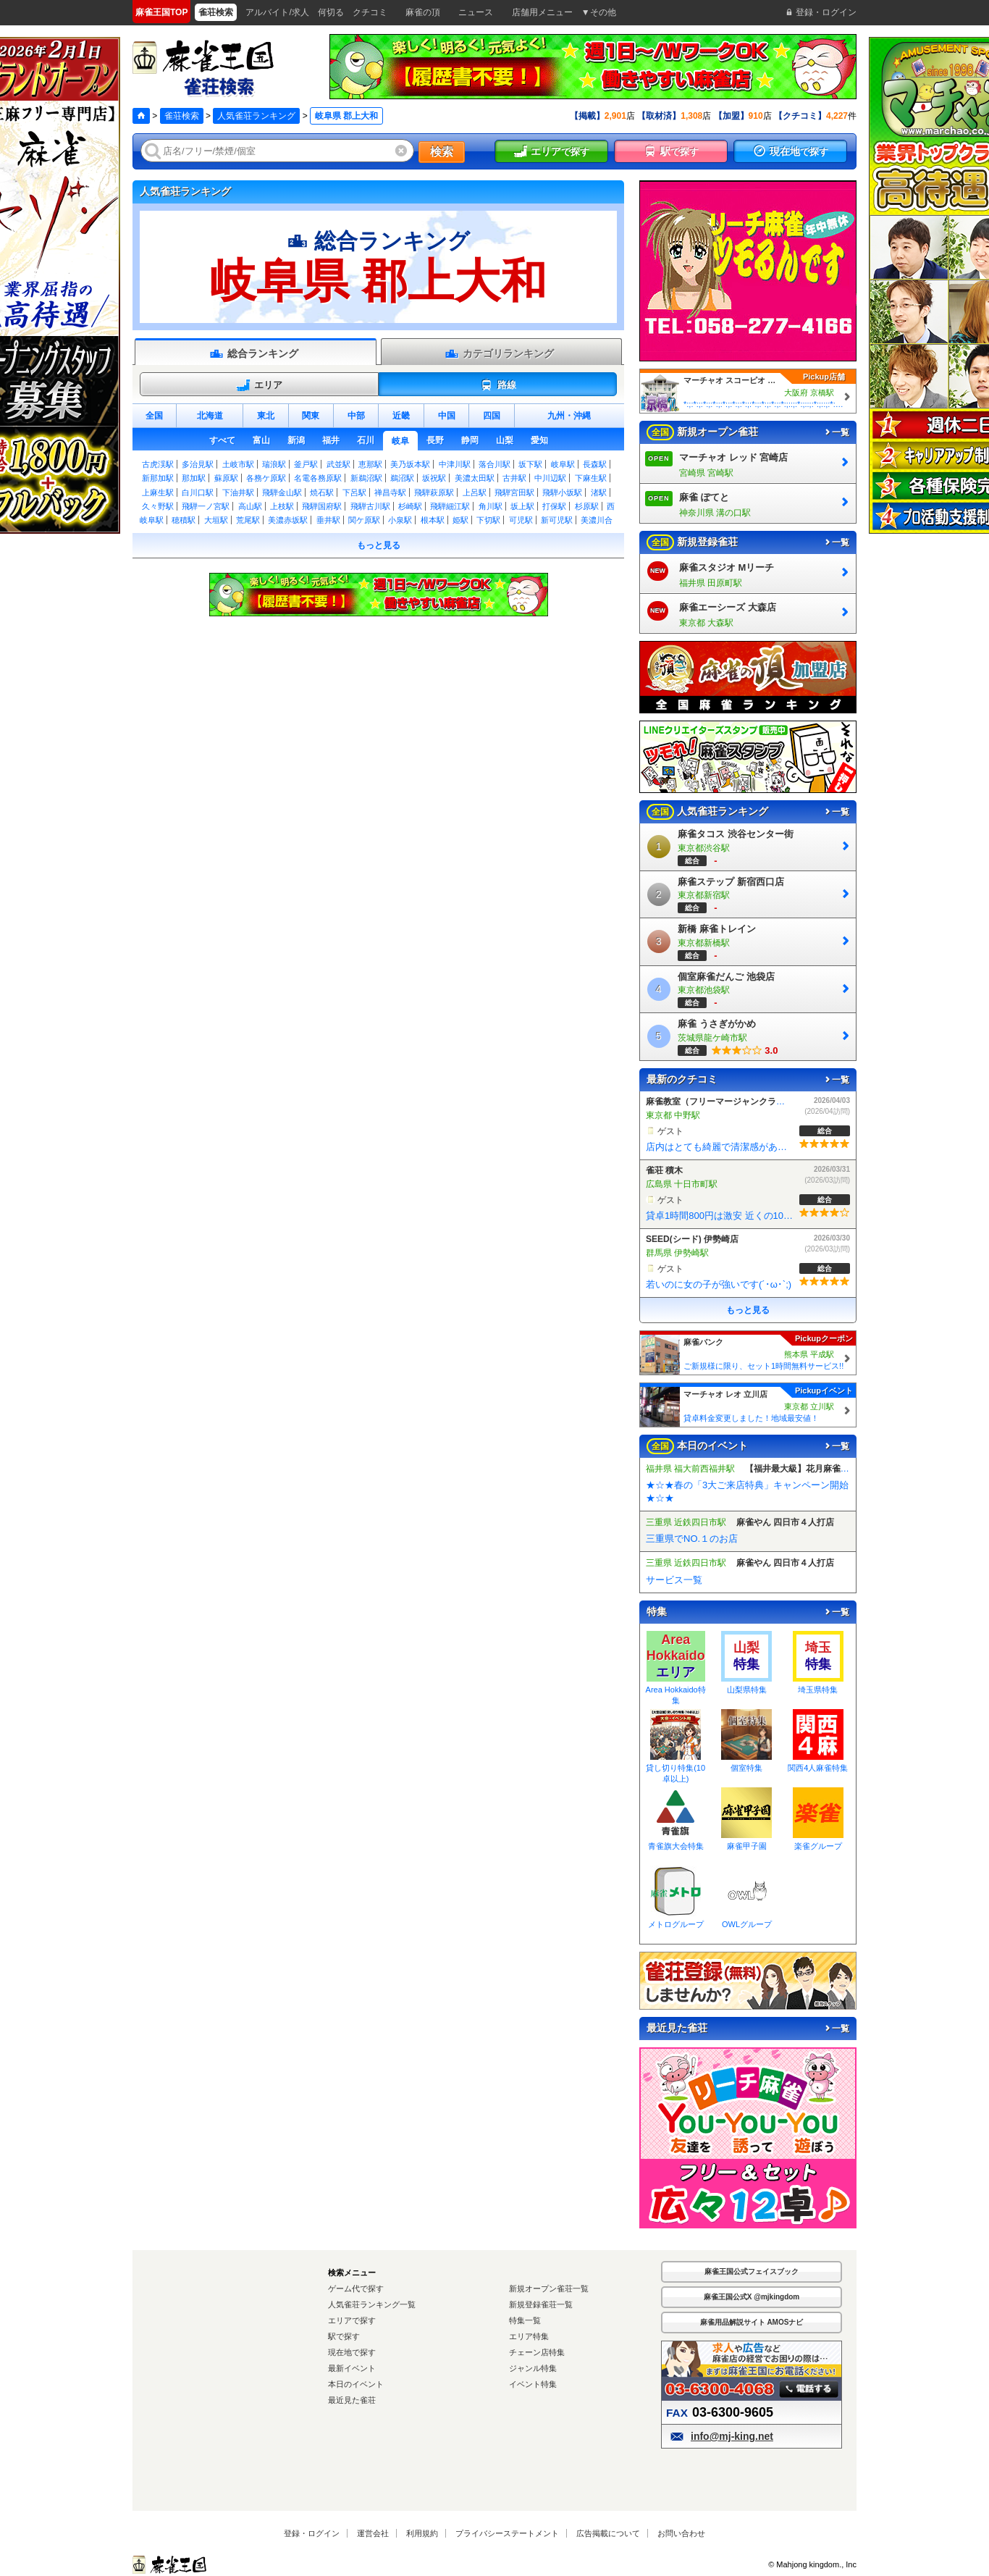 Image resolution: width=989 pixels, height=2576 pixels. I want to click on エリア, so click(259, 385).